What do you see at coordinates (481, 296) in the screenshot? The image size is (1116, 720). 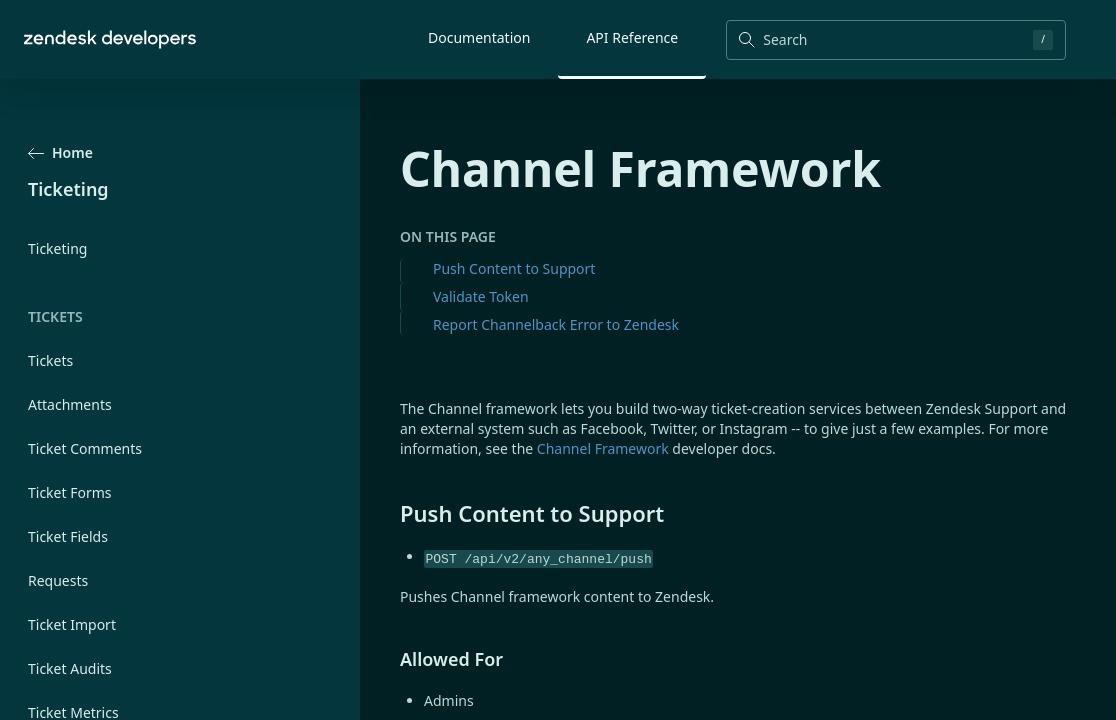 I see `Validate Token` at bounding box center [481, 296].